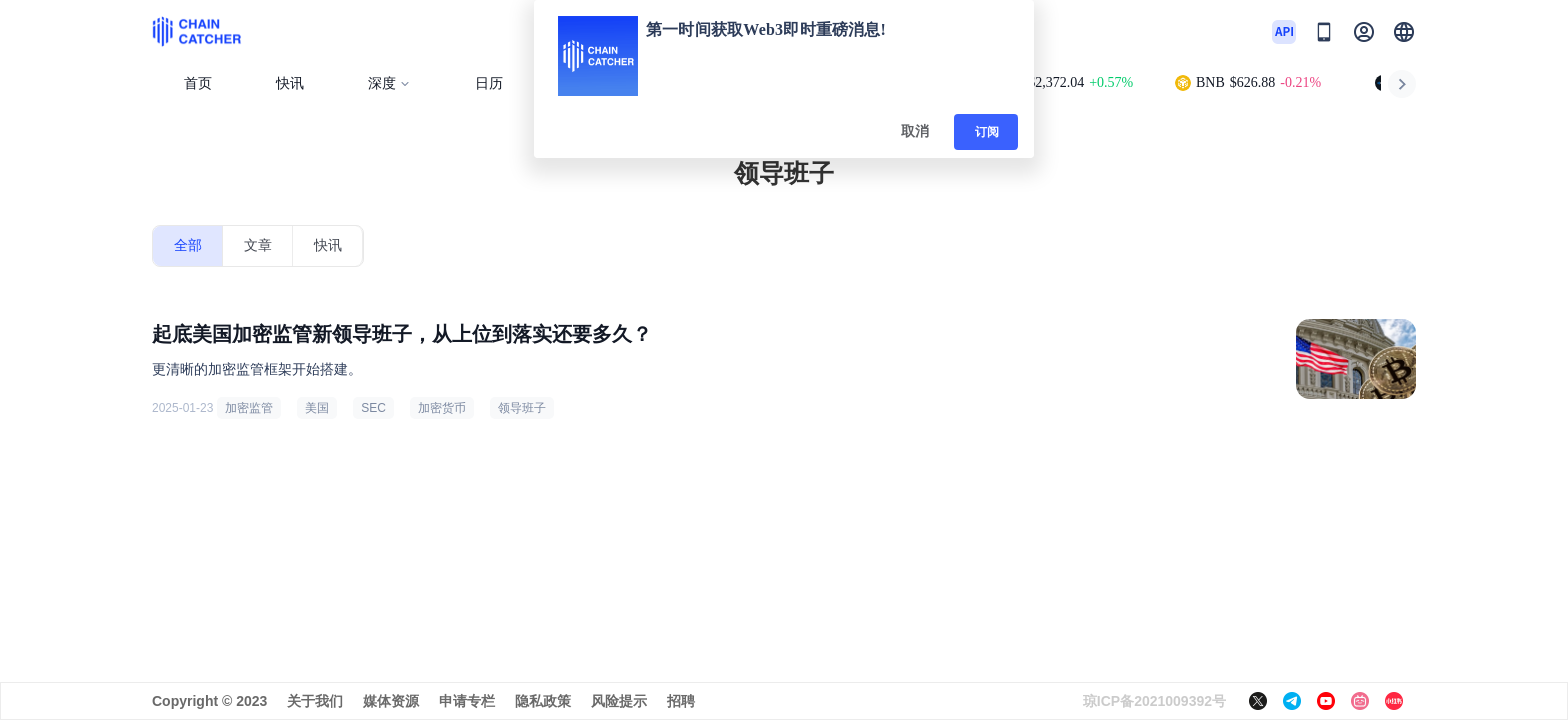  Describe the element at coordinates (290, 83) in the screenshot. I see `快讯` at that location.